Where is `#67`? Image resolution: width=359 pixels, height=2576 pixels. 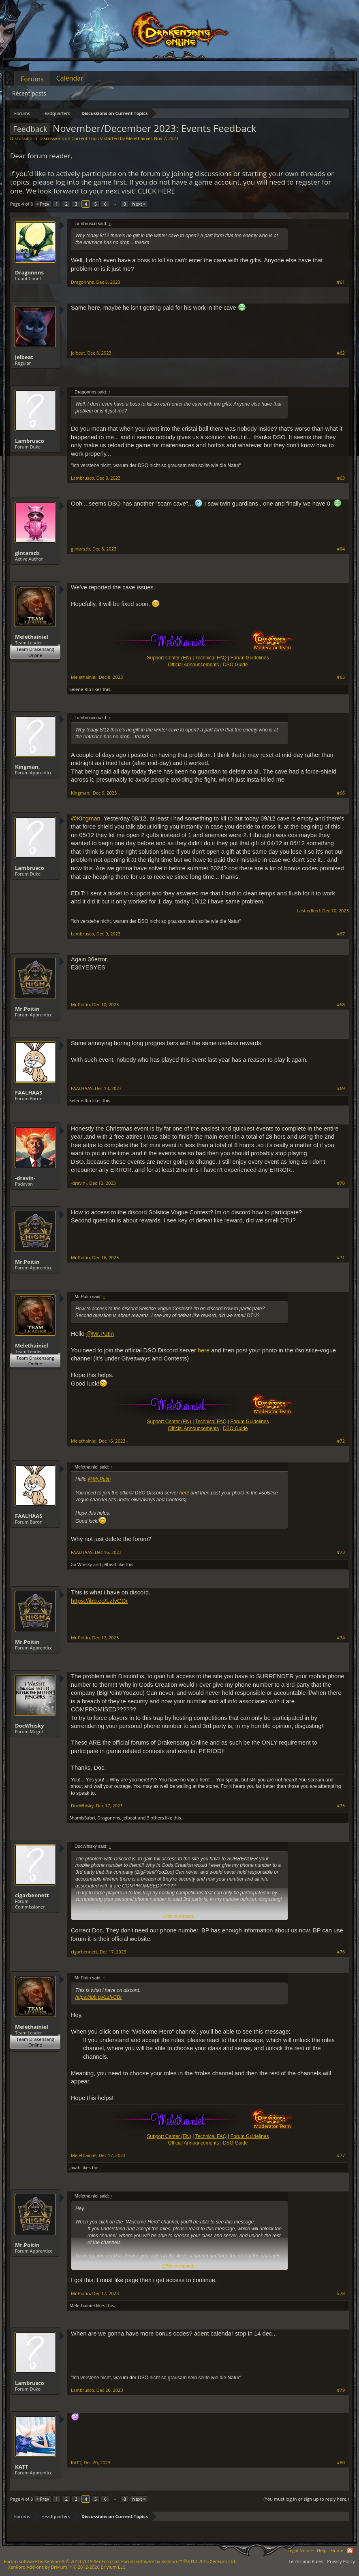 #67 is located at coordinates (341, 934).